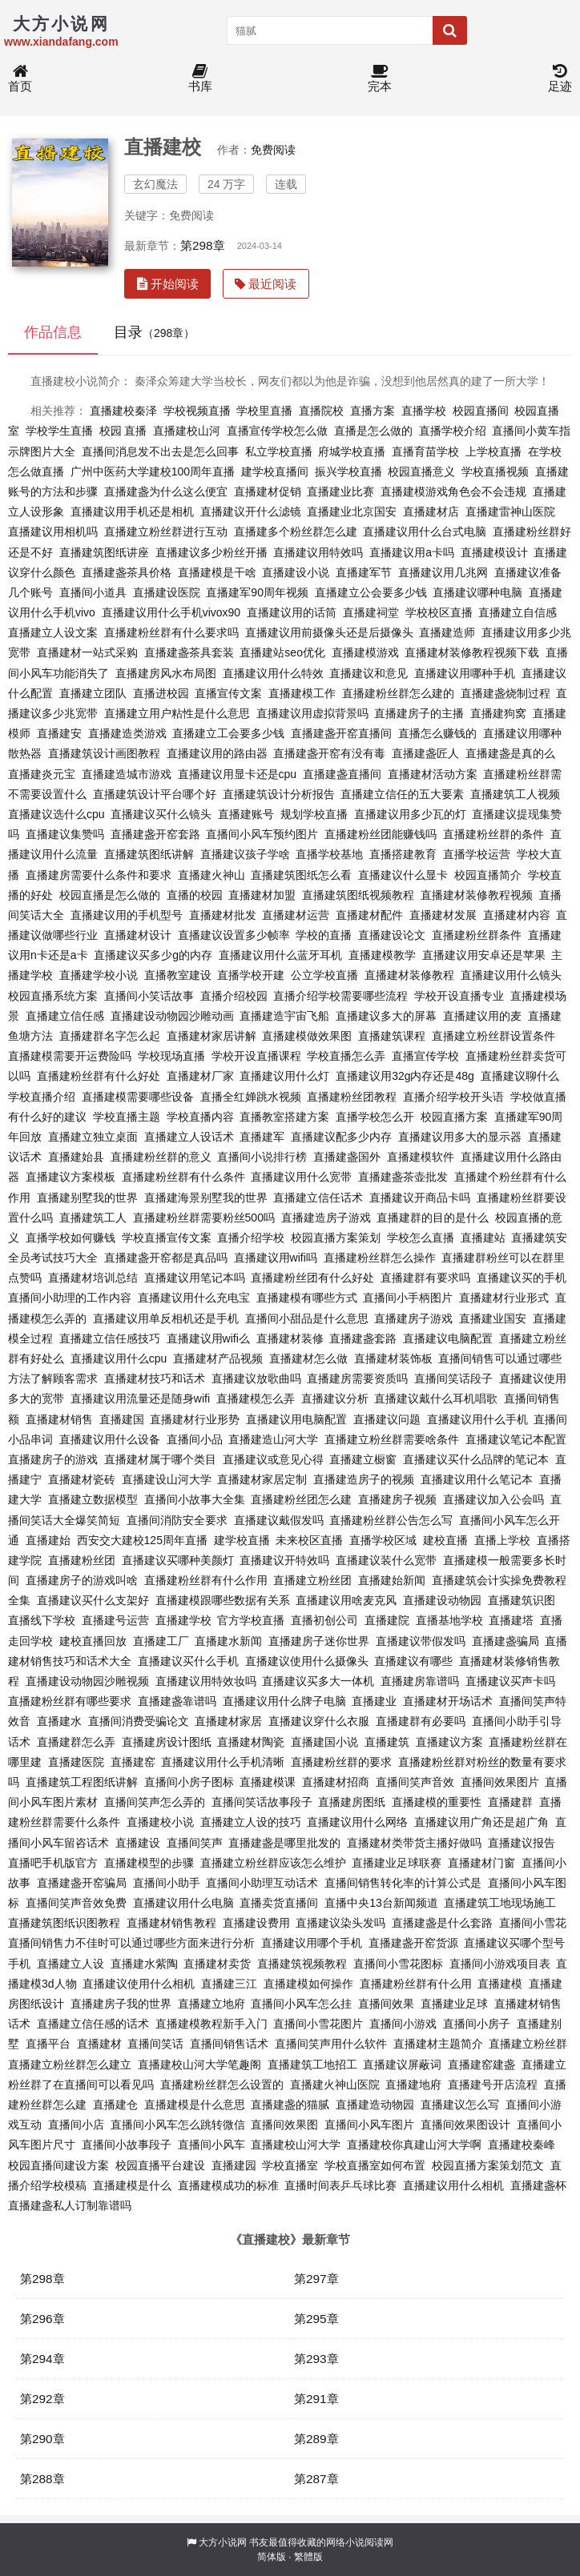 The image size is (580, 2576). What do you see at coordinates (262, 1136) in the screenshot?
I see `直播建军` at bounding box center [262, 1136].